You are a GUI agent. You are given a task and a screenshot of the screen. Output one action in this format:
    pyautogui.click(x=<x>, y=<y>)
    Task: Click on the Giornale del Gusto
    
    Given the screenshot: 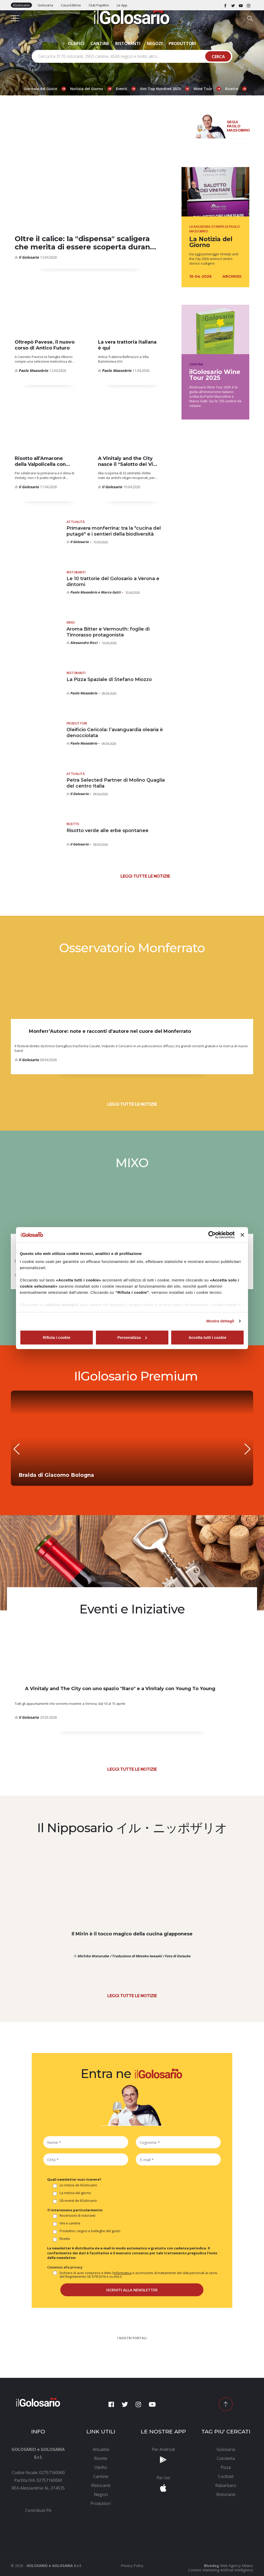 What is the action you would take?
    pyautogui.click(x=40, y=88)
    